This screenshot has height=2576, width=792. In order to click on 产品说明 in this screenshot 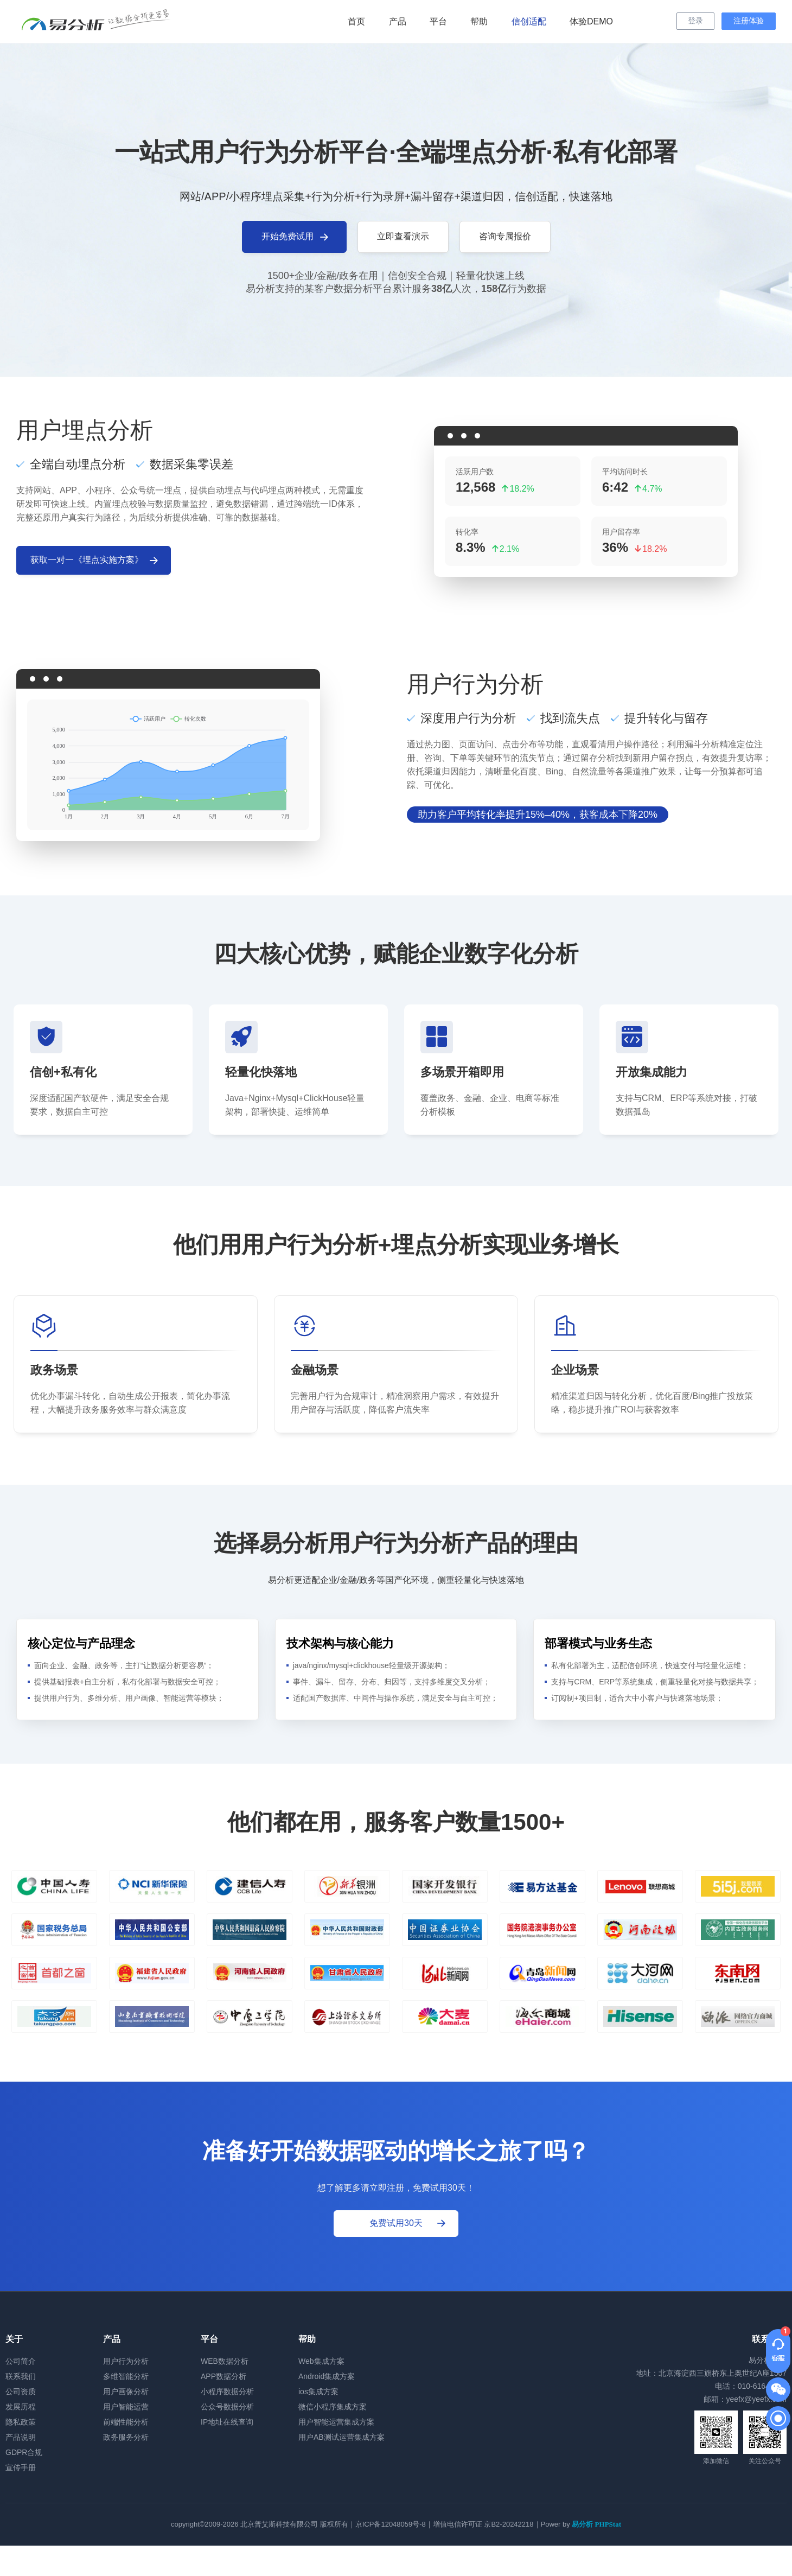, I will do `click(20, 2437)`.